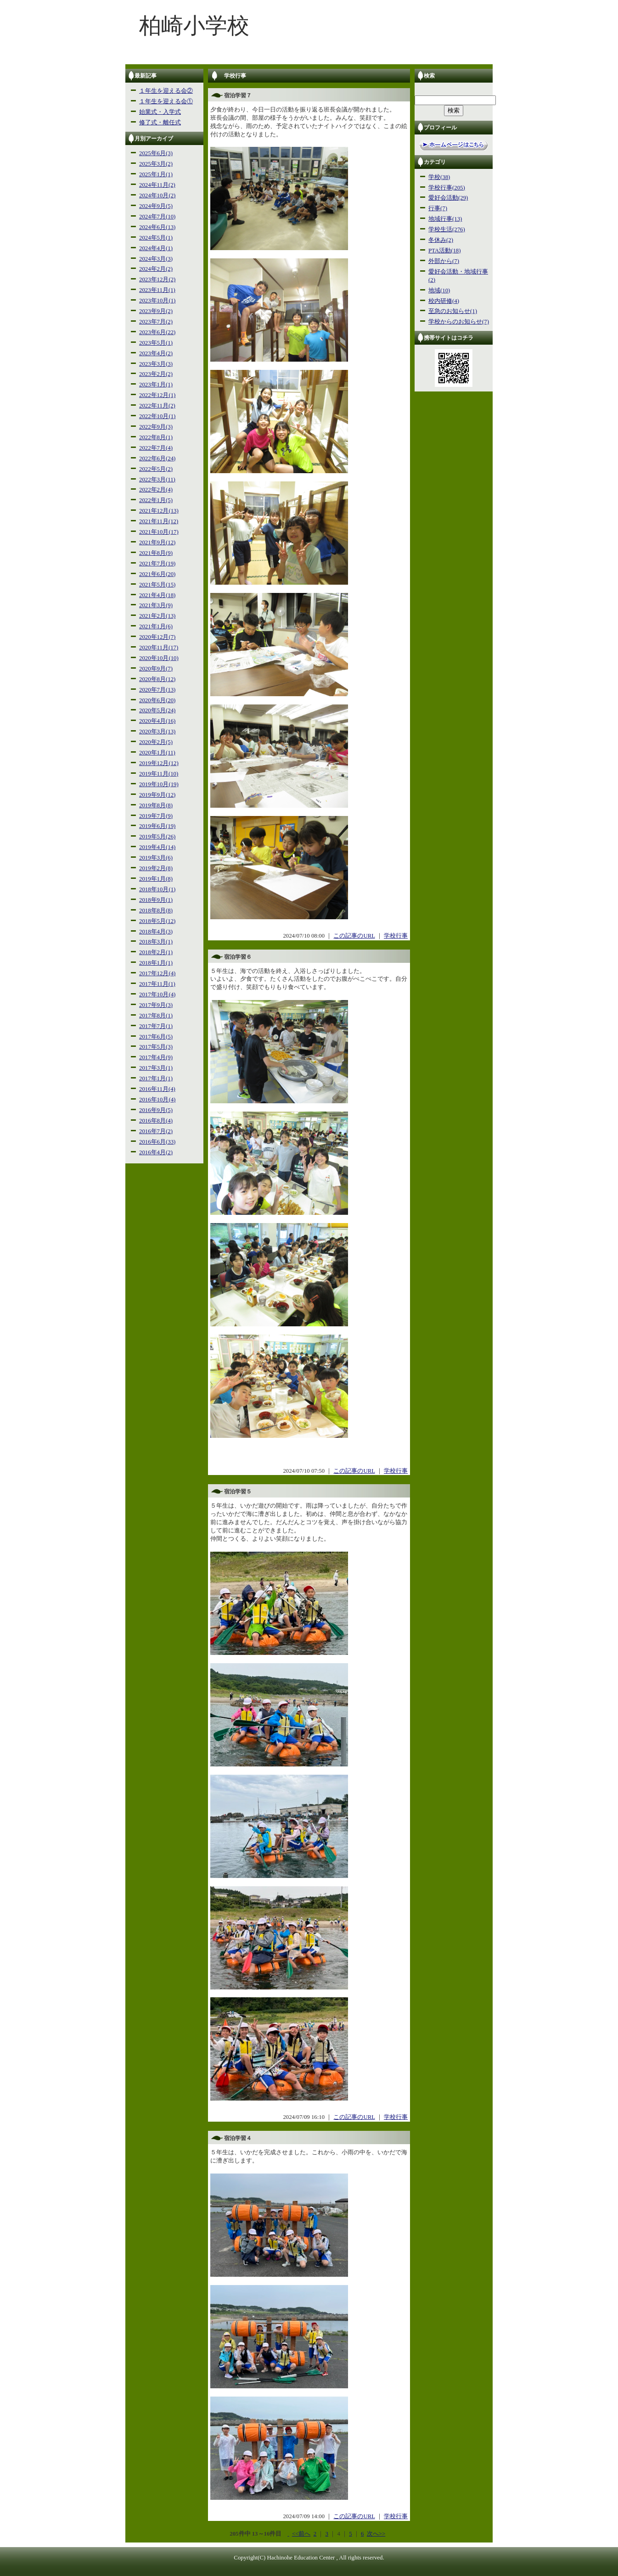 This screenshot has width=618, height=2576. Describe the element at coordinates (301, 2534) in the screenshot. I see `<<前へ` at that location.